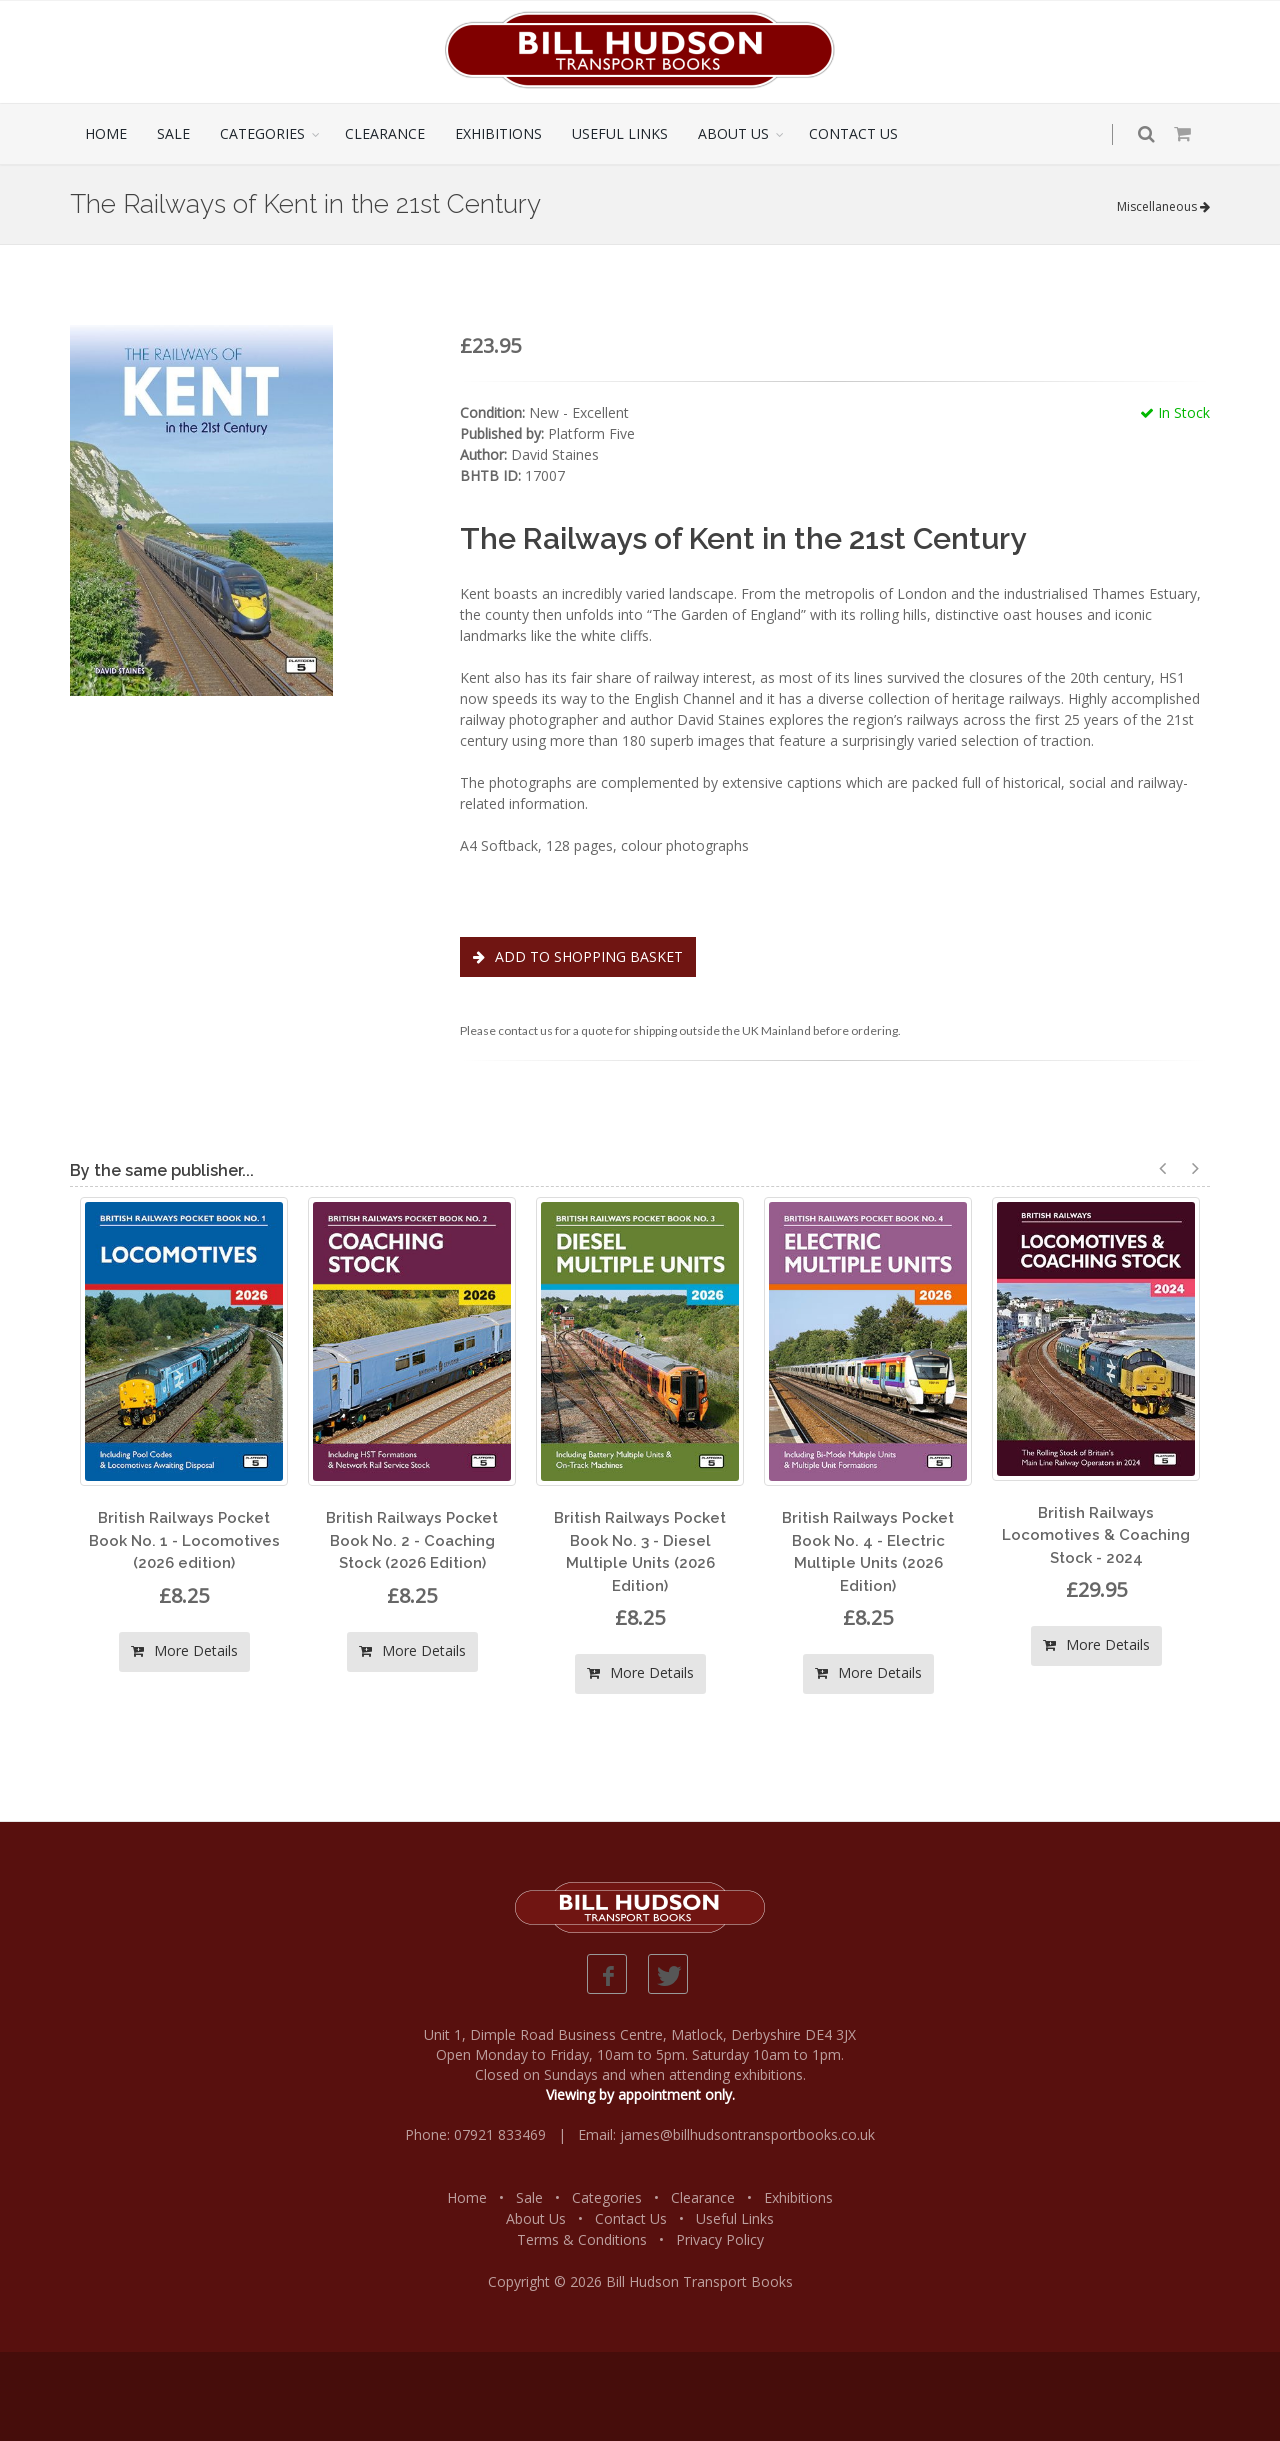 The width and height of the screenshot is (1280, 2441). What do you see at coordinates (467, 2197) in the screenshot?
I see `Home` at bounding box center [467, 2197].